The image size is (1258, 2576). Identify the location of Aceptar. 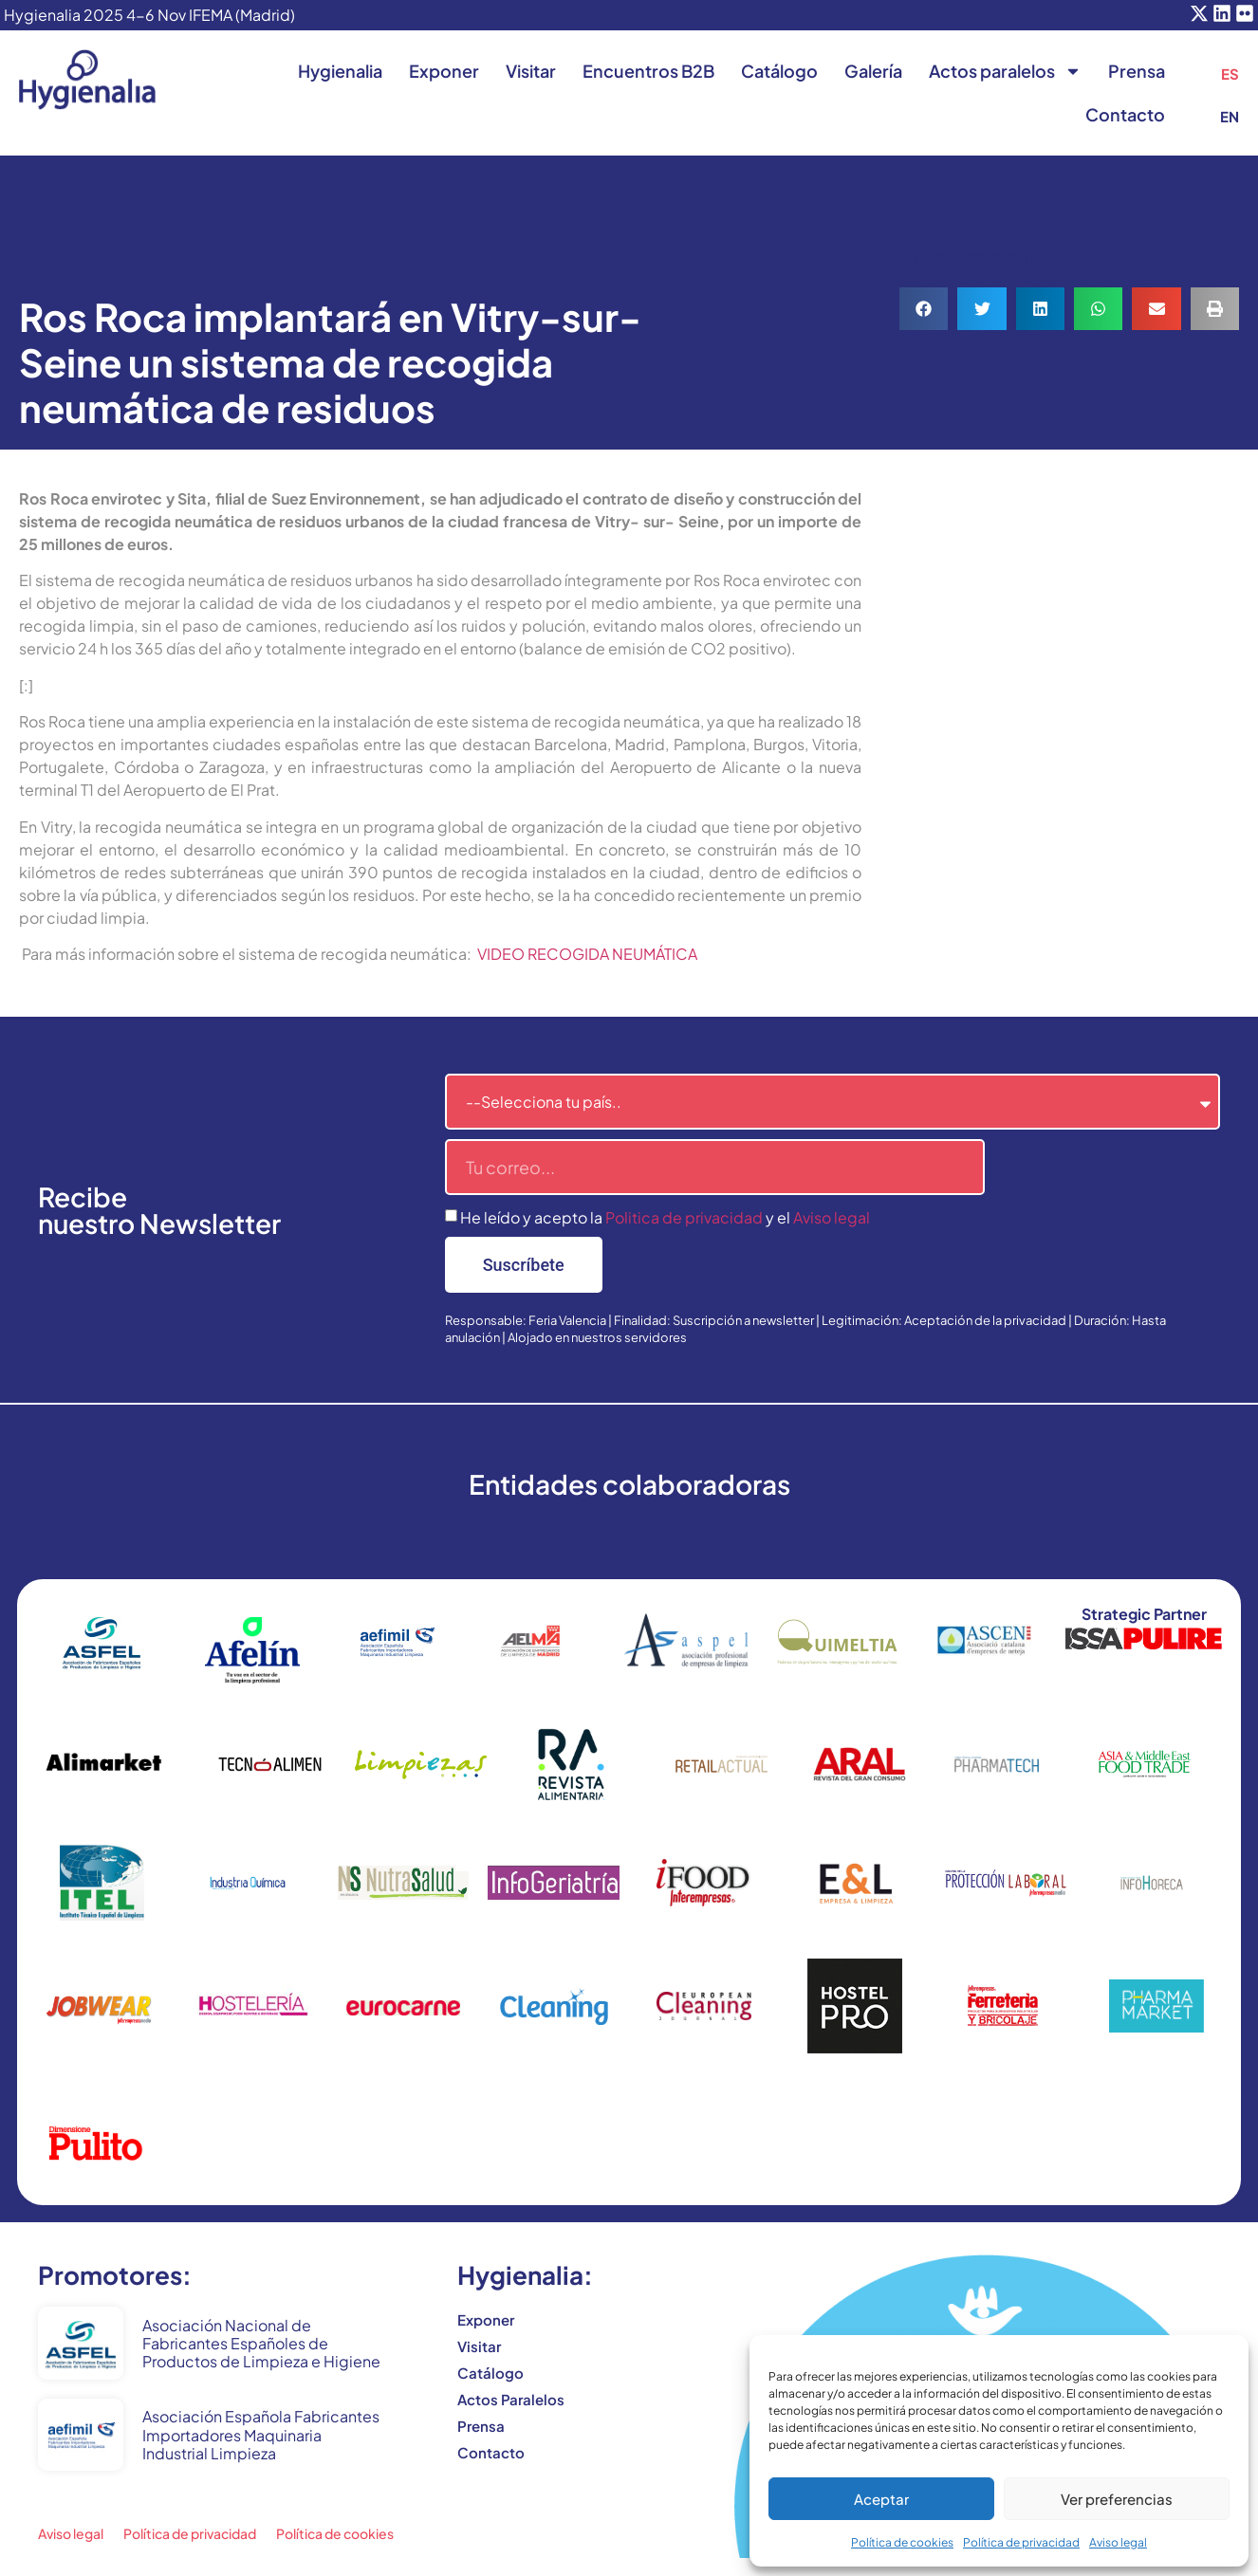
(881, 2499).